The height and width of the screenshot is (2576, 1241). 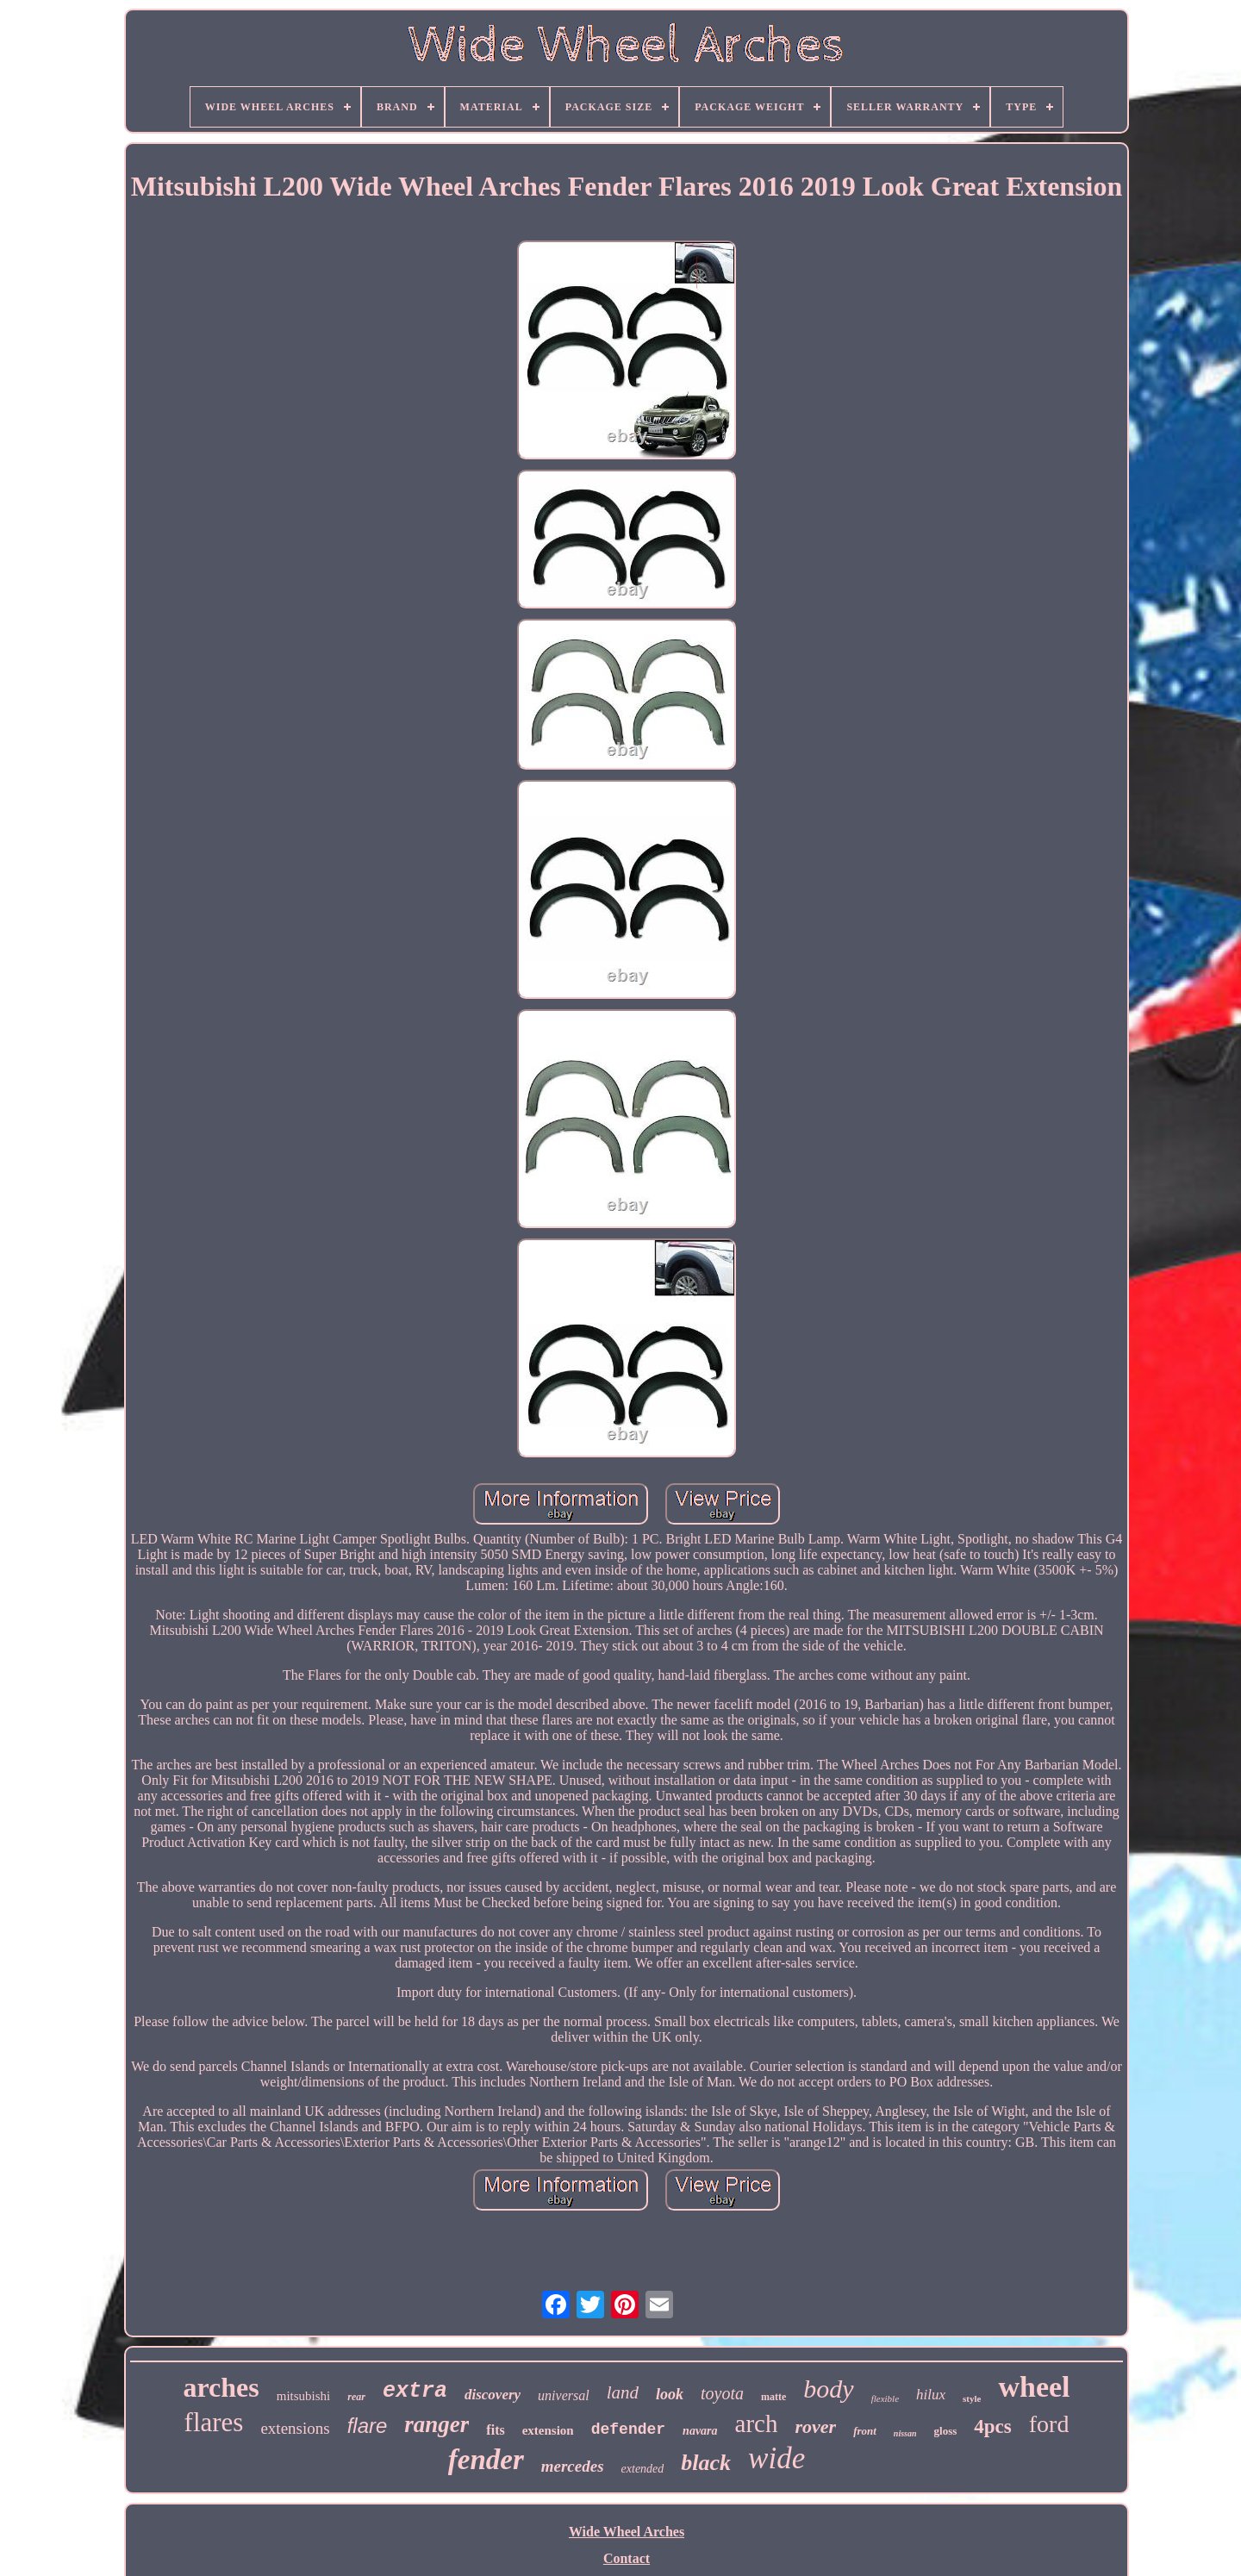 What do you see at coordinates (905, 2433) in the screenshot?
I see `nissan` at bounding box center [905, 2433].